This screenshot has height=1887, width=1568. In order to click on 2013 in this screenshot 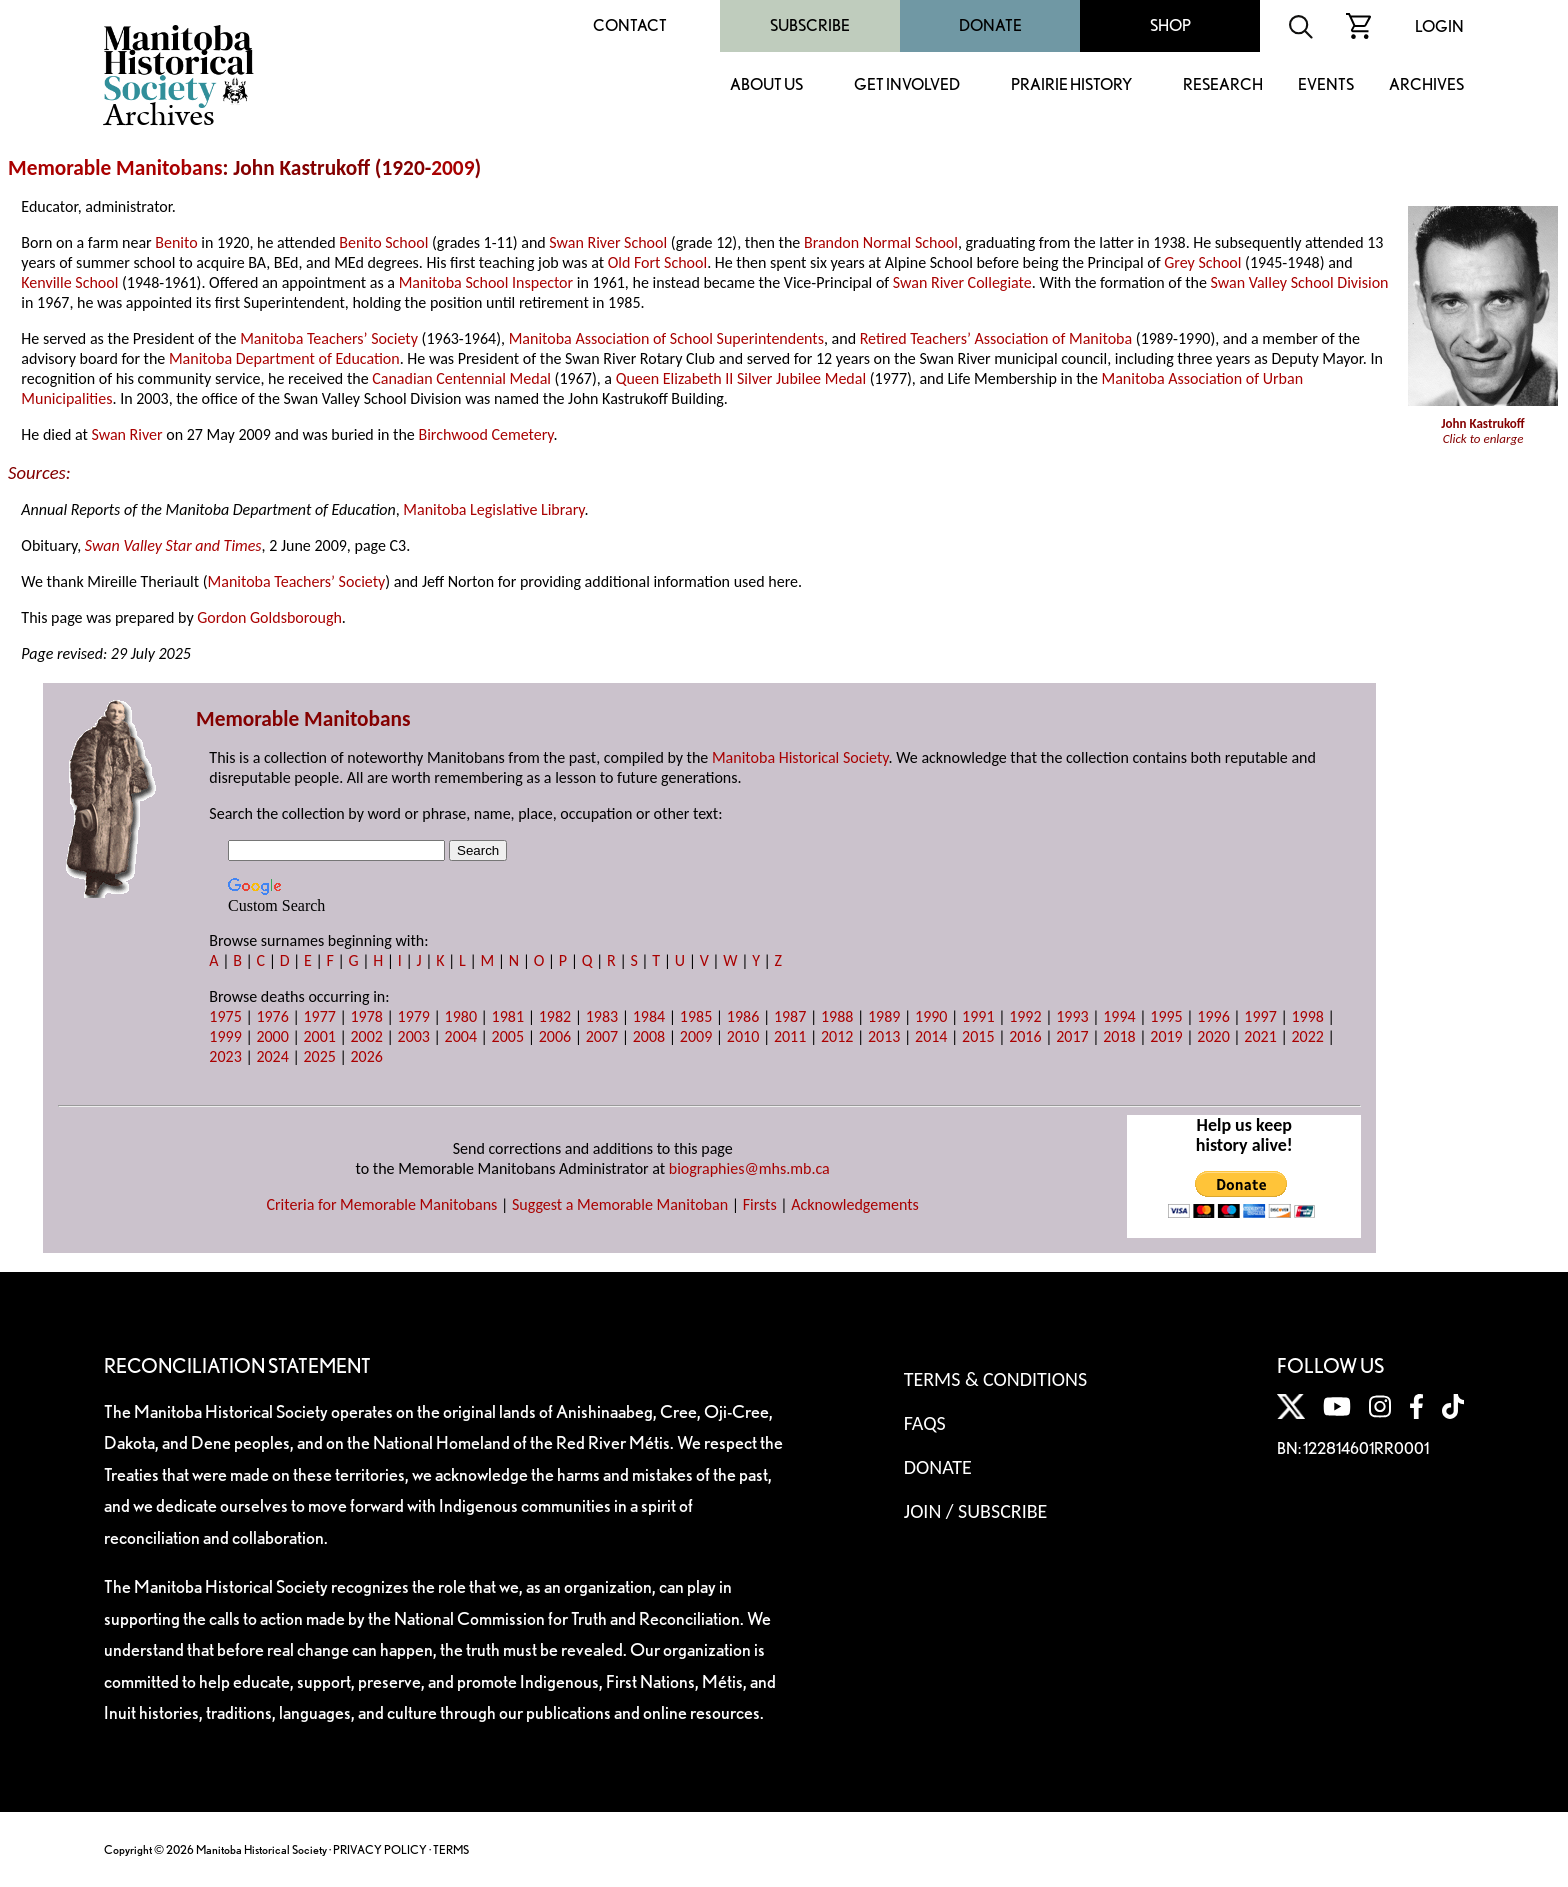, I will do `click(884, 1036)`.